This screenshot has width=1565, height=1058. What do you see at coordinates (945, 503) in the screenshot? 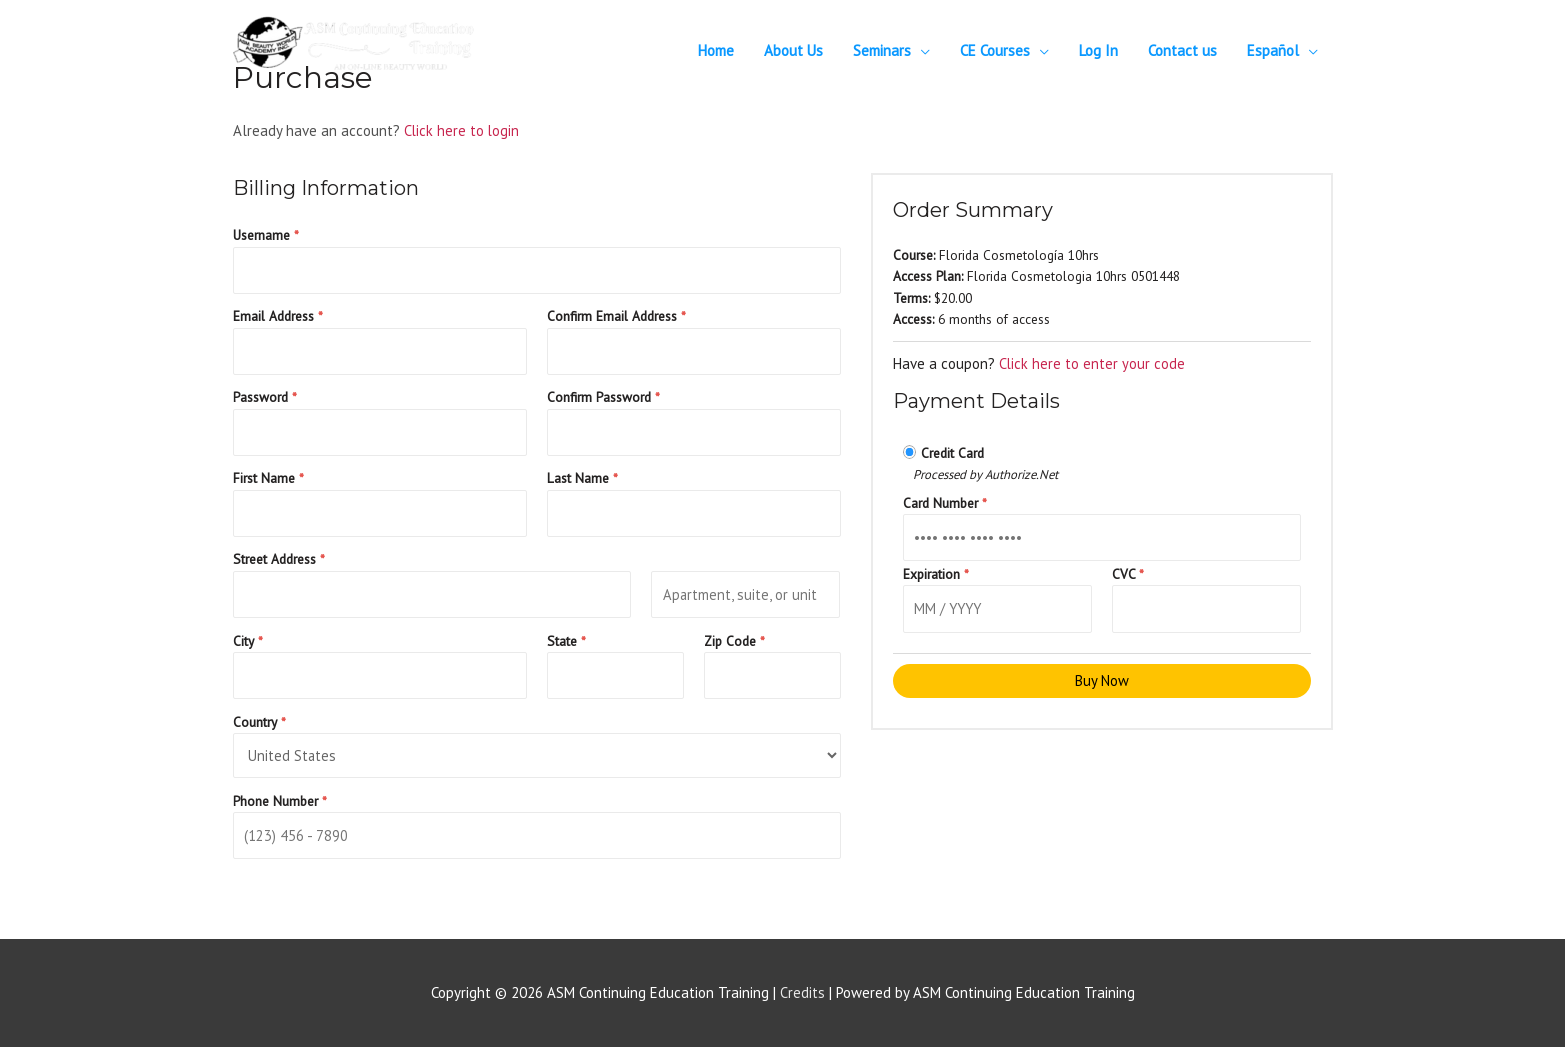
I see `Card Number` at bounding box center [945, 503].